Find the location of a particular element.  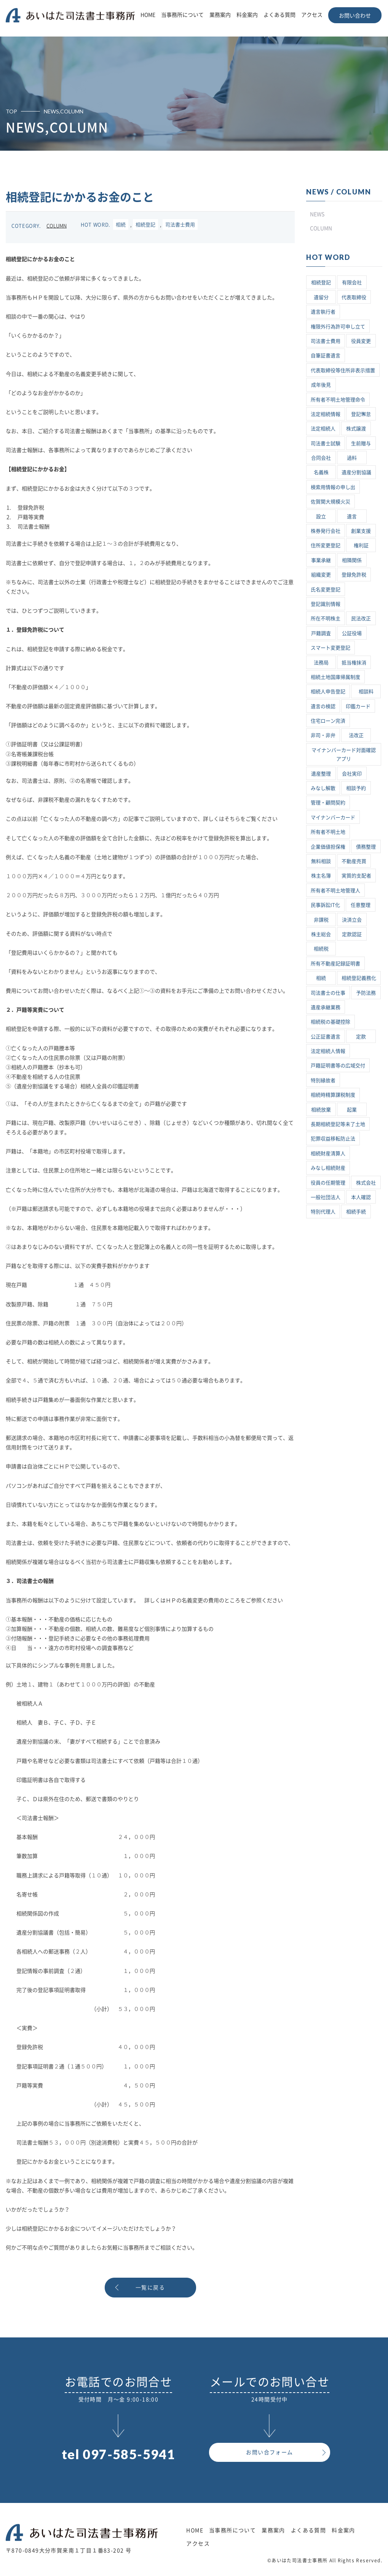

相続人申告登記 is located at coordinates (328, 691).